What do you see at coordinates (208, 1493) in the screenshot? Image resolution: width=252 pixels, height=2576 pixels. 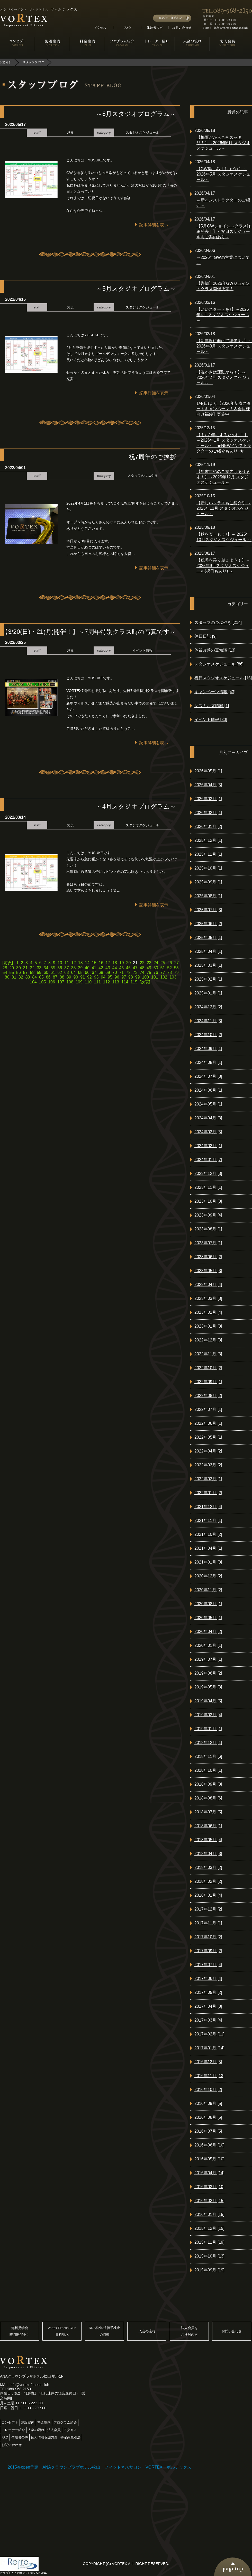 I see `2022年01月 [2]` at bounding box center [208, 1493].